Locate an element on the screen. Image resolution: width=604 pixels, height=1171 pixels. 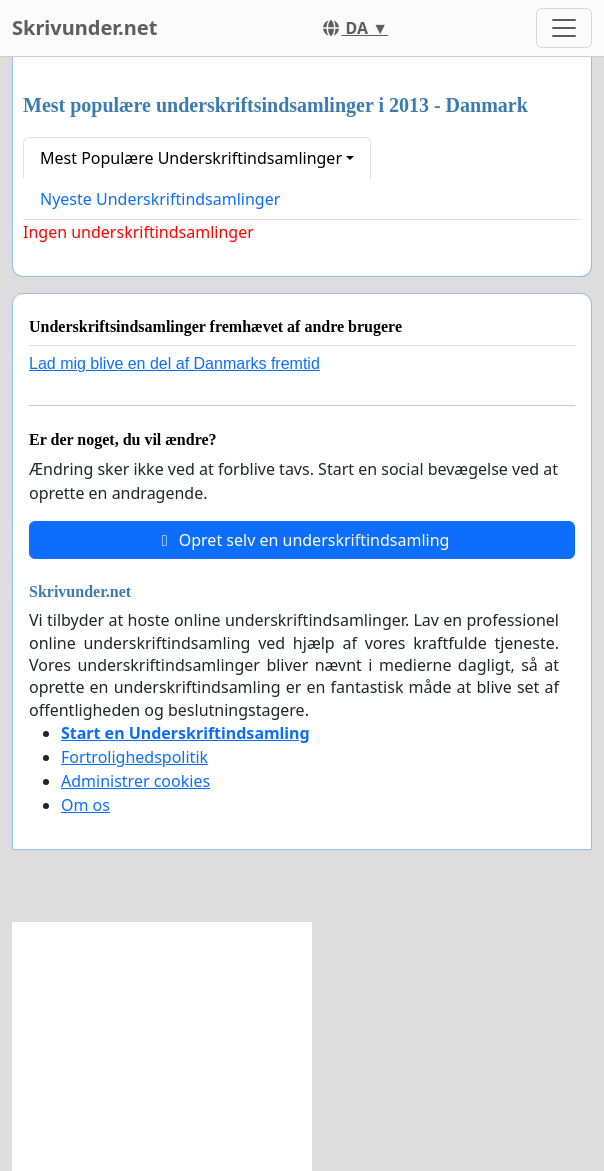
Nyeste Underskriftindsamlinger is located at coordinates (160, 199).